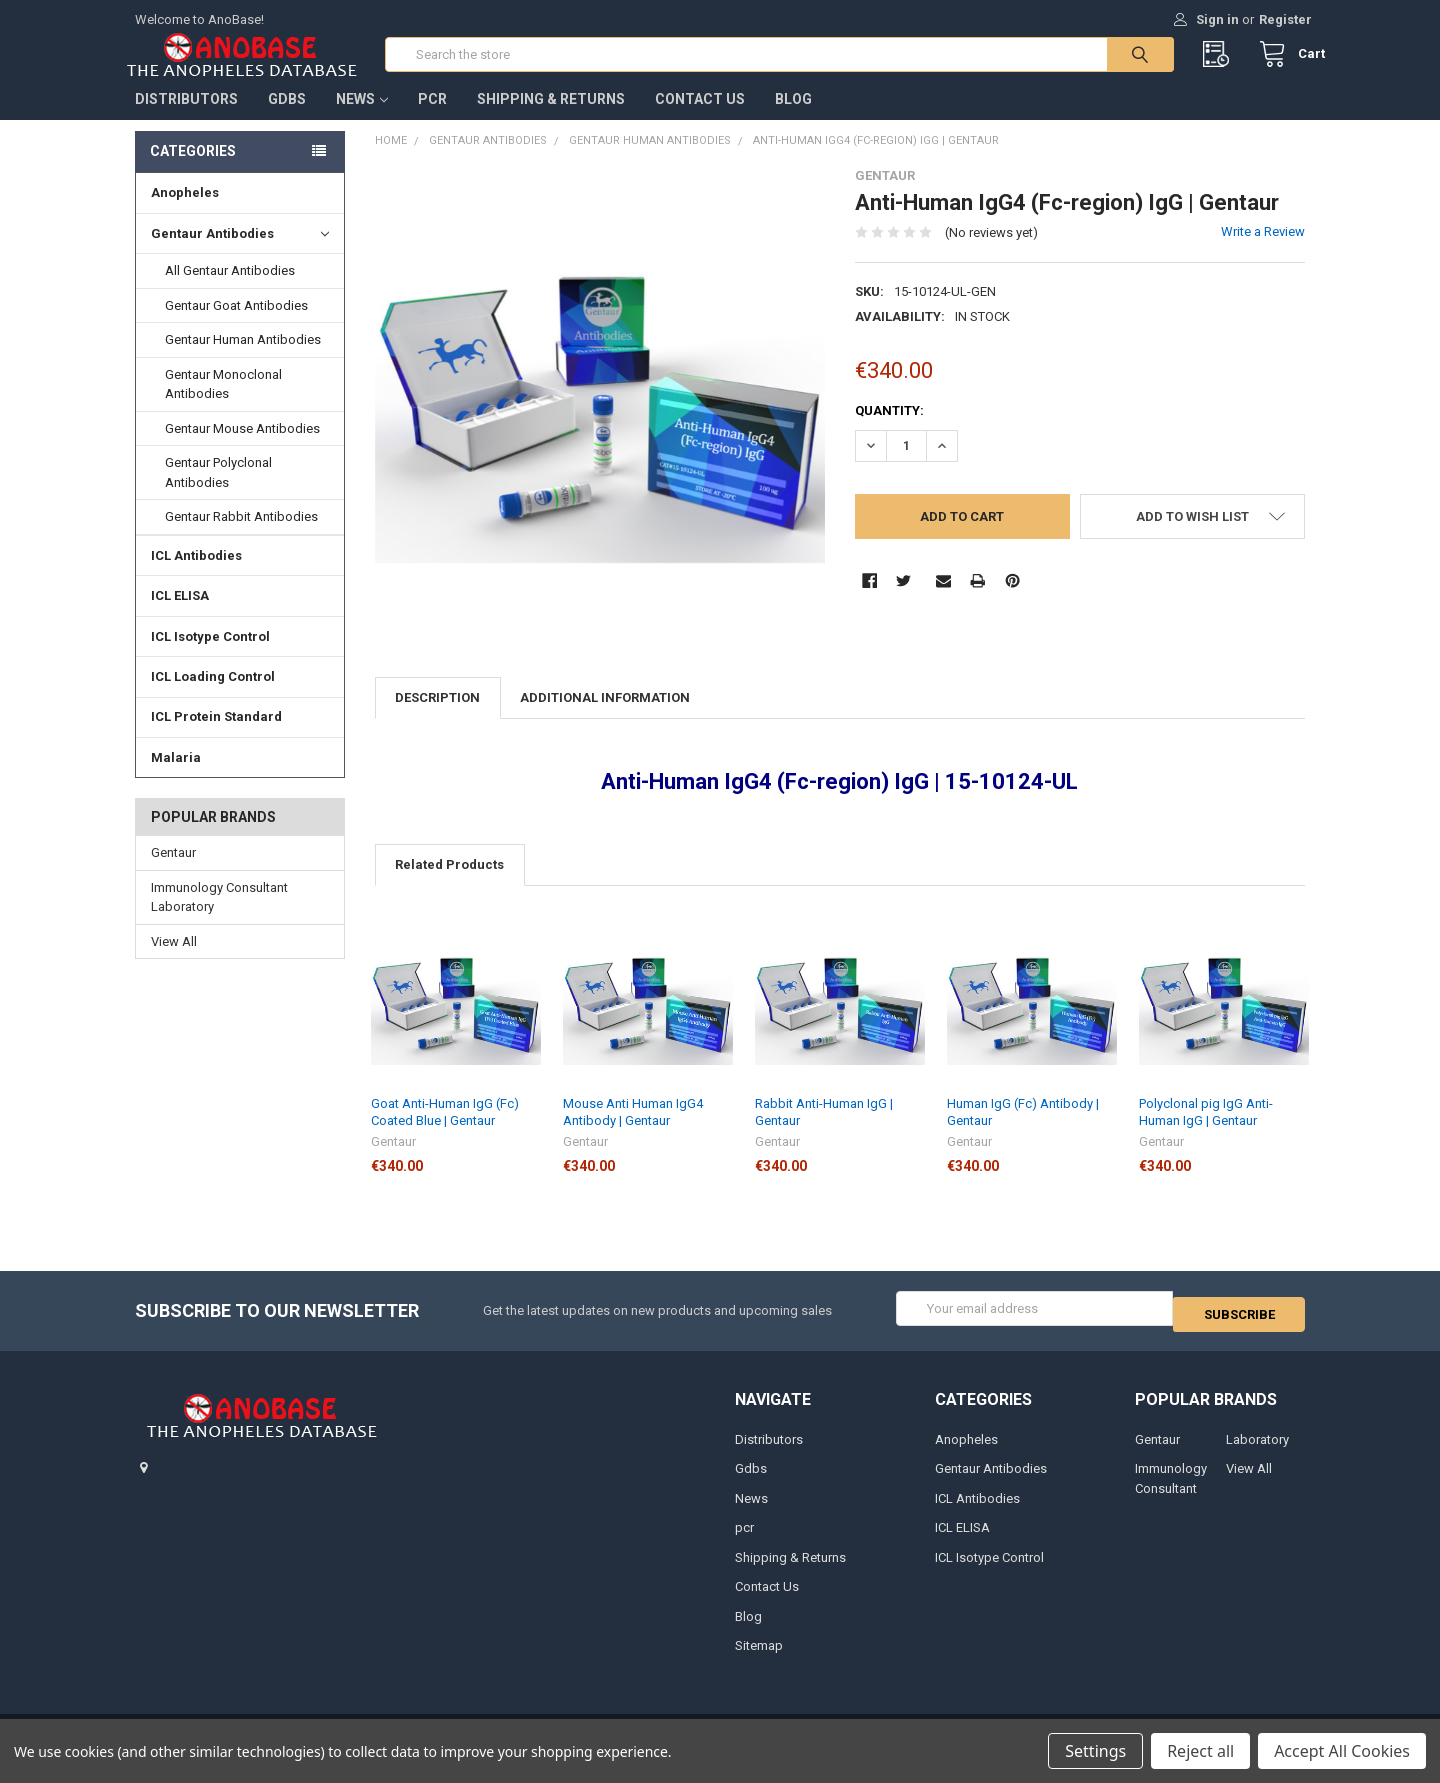 This screenshot has width=1440, height=1783. Describe the element at coordinates (196, 575) in the screenshot. I see `ICL Antibodies` at that location.